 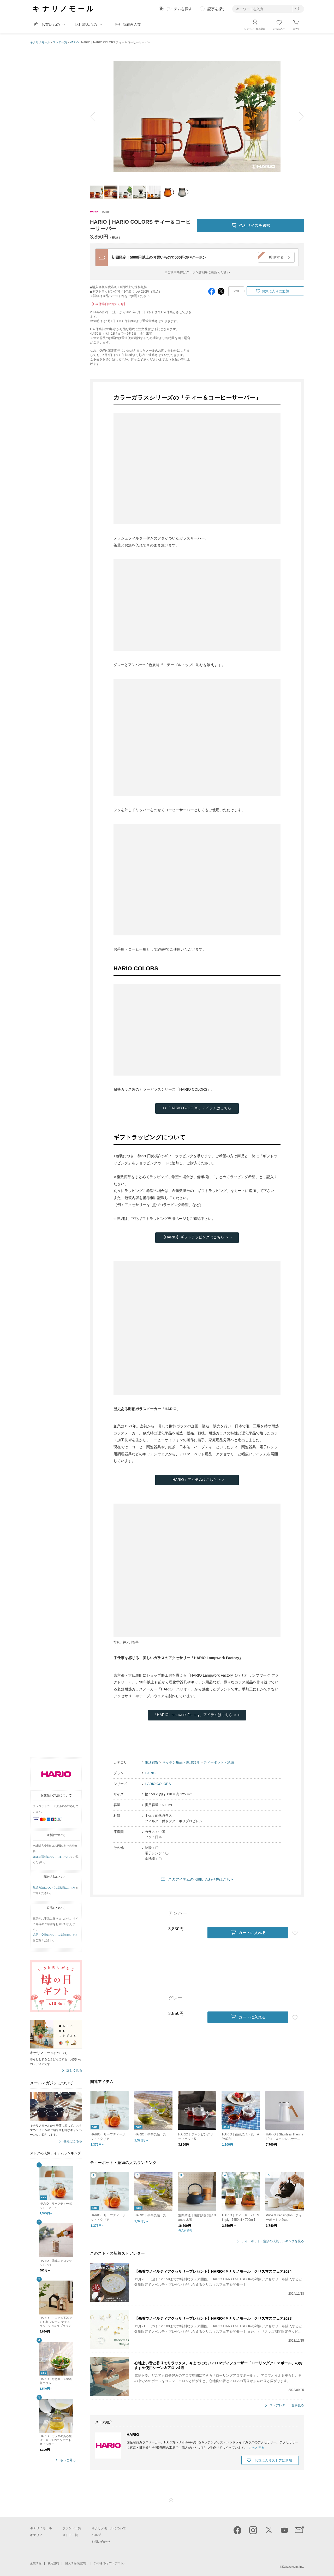 I want to click on このアイテムのお問い合わせ先はこちら, so click(x=201, y=1879).